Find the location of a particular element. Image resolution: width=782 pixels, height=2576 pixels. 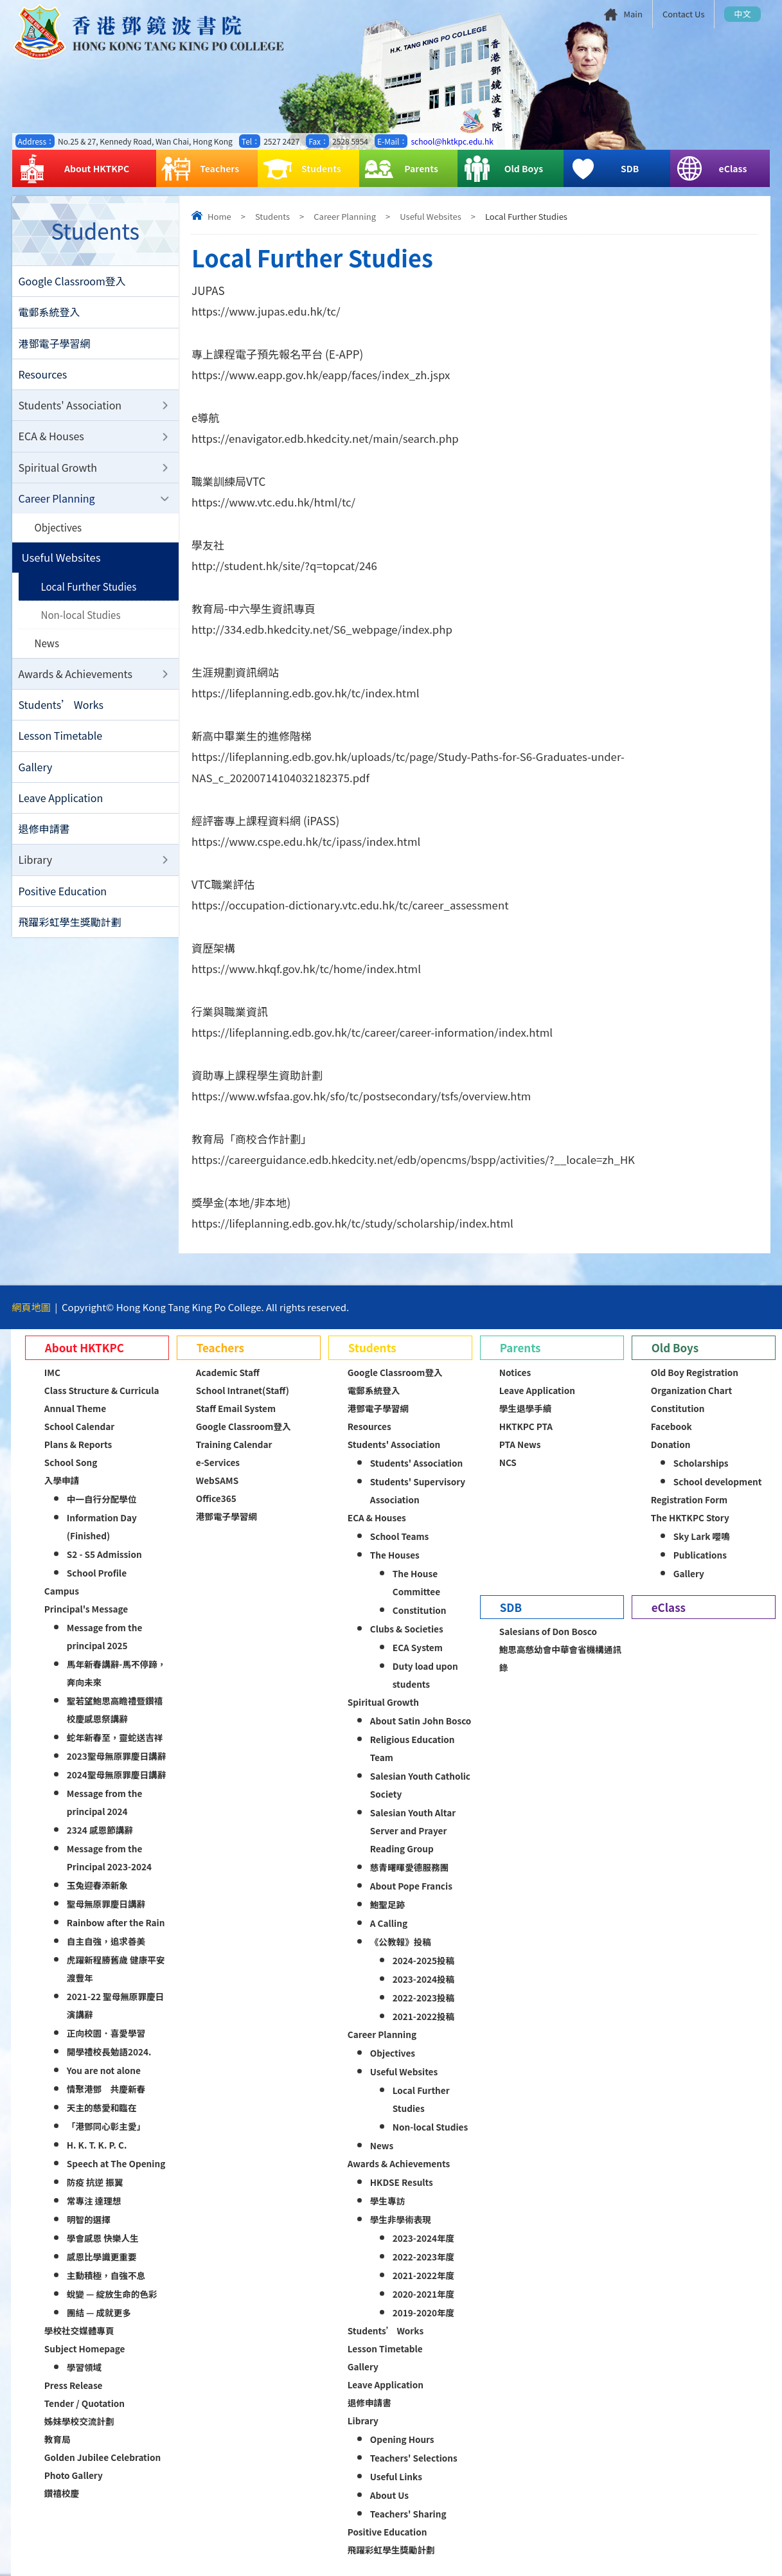

蛇年新春至，靈蛇送吉祥 is located at coordinates (115, 1737).